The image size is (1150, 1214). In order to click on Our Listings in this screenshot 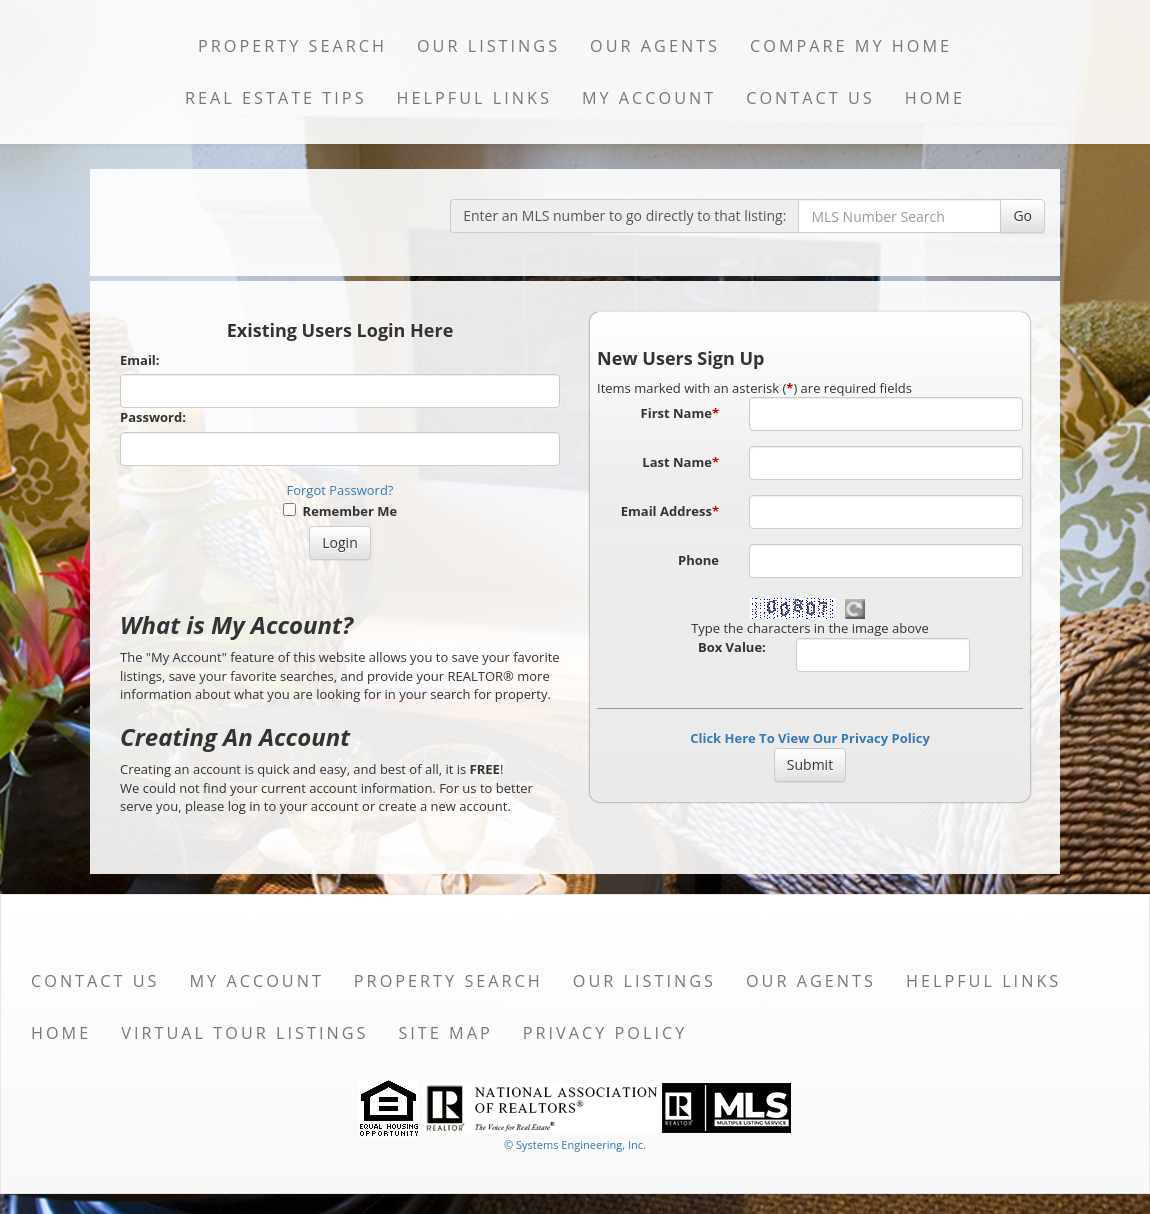, I will do `click(488, 46)`.